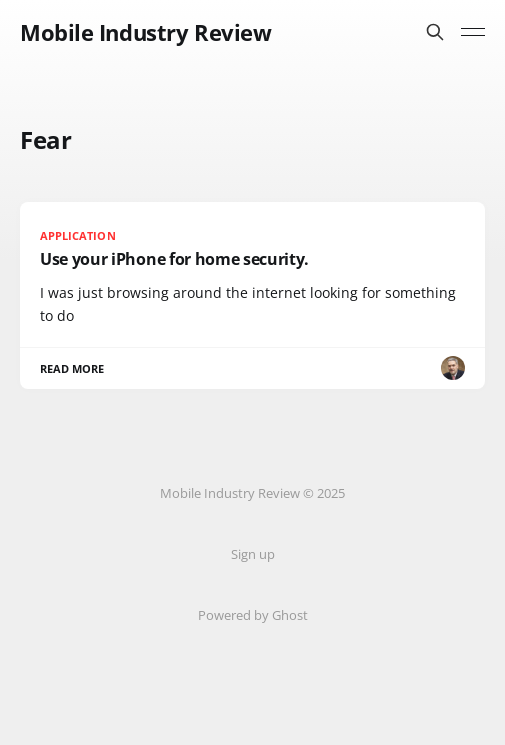 The image size is (505, 745). I want to click on Mobile Industry Review, so click(145, 32).